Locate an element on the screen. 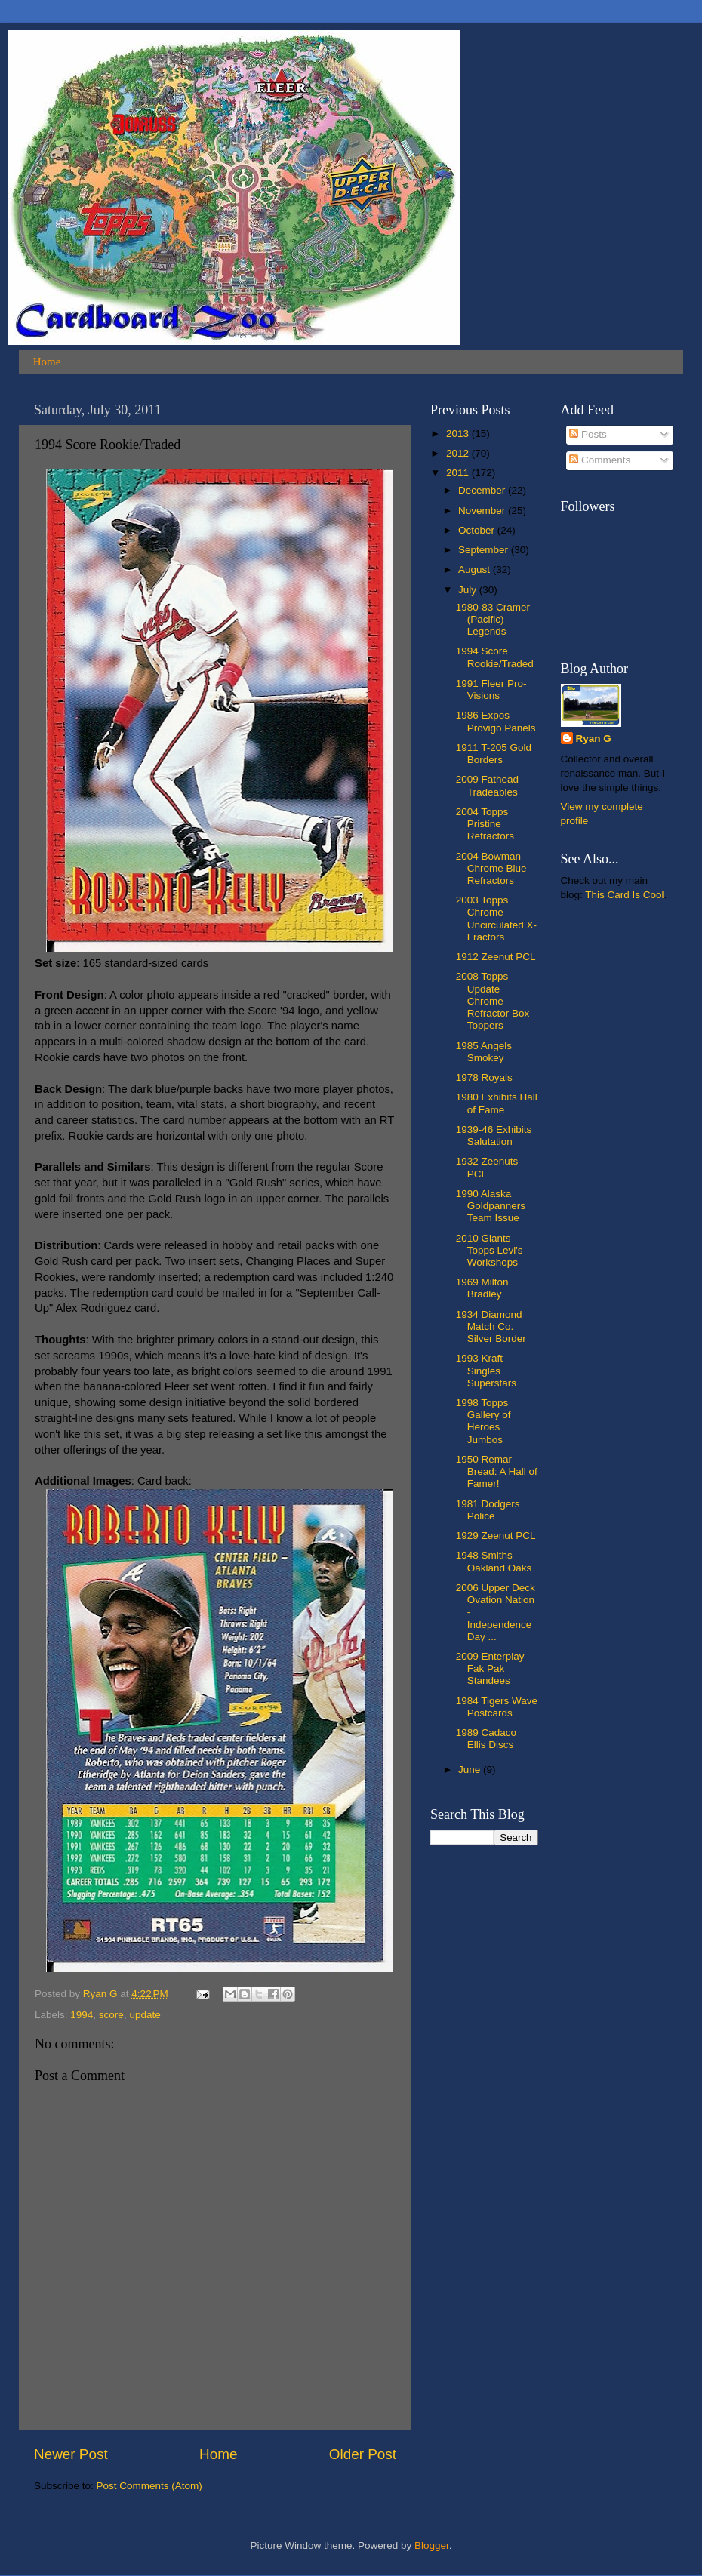  1950 Remar Bread: A Hall of Famer! is located at coordinates (496, 1471).